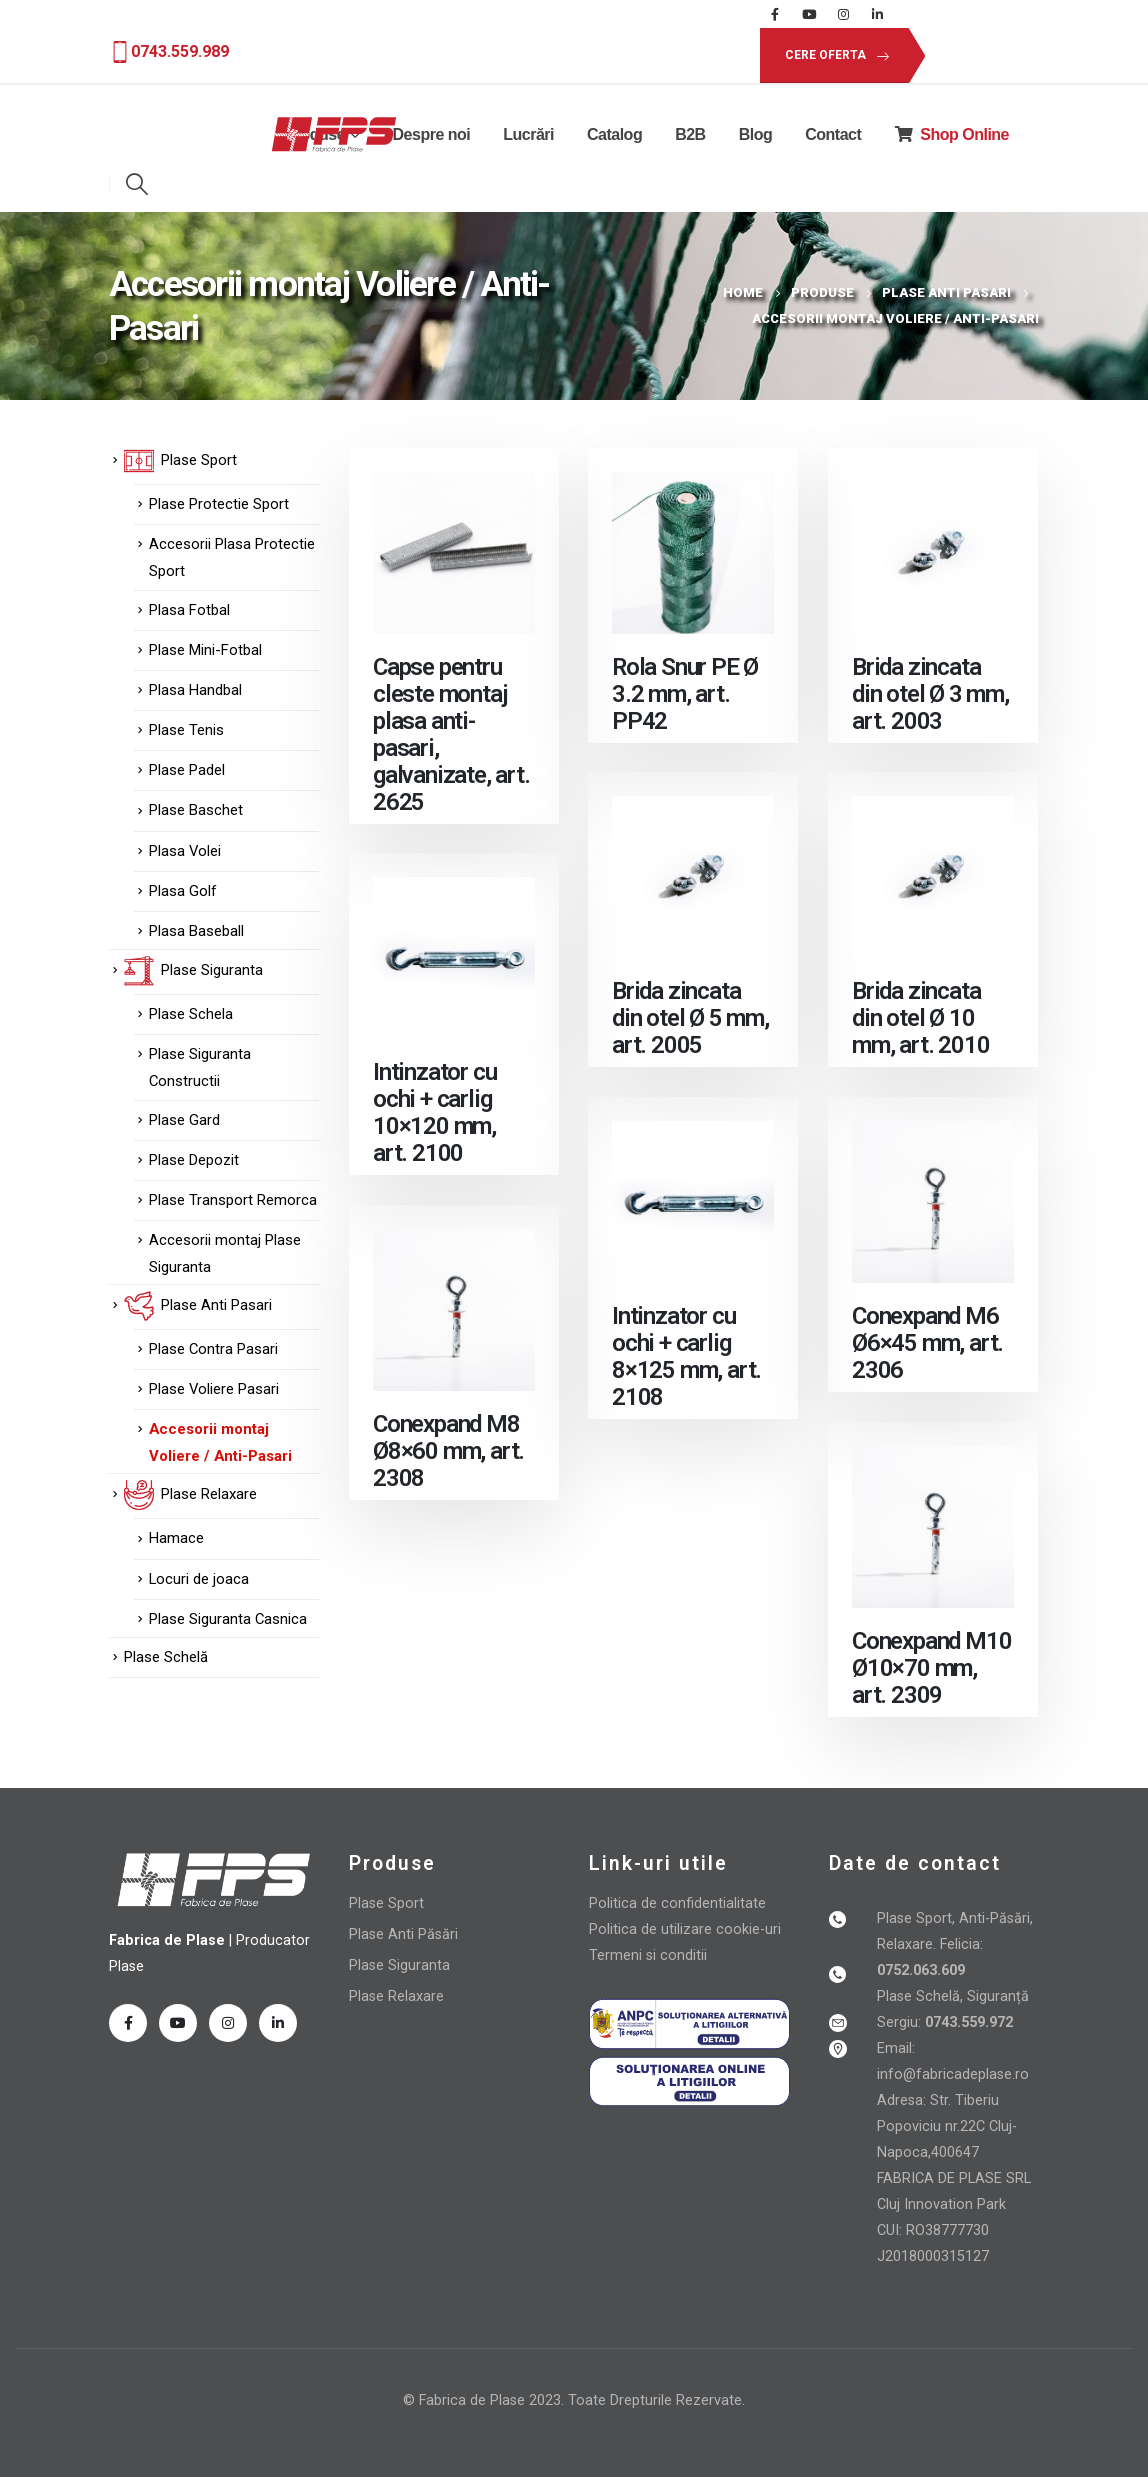 This screenshot has width=1148, height=2477. I want to click on Locuri de joaca, so click(199, 1579).